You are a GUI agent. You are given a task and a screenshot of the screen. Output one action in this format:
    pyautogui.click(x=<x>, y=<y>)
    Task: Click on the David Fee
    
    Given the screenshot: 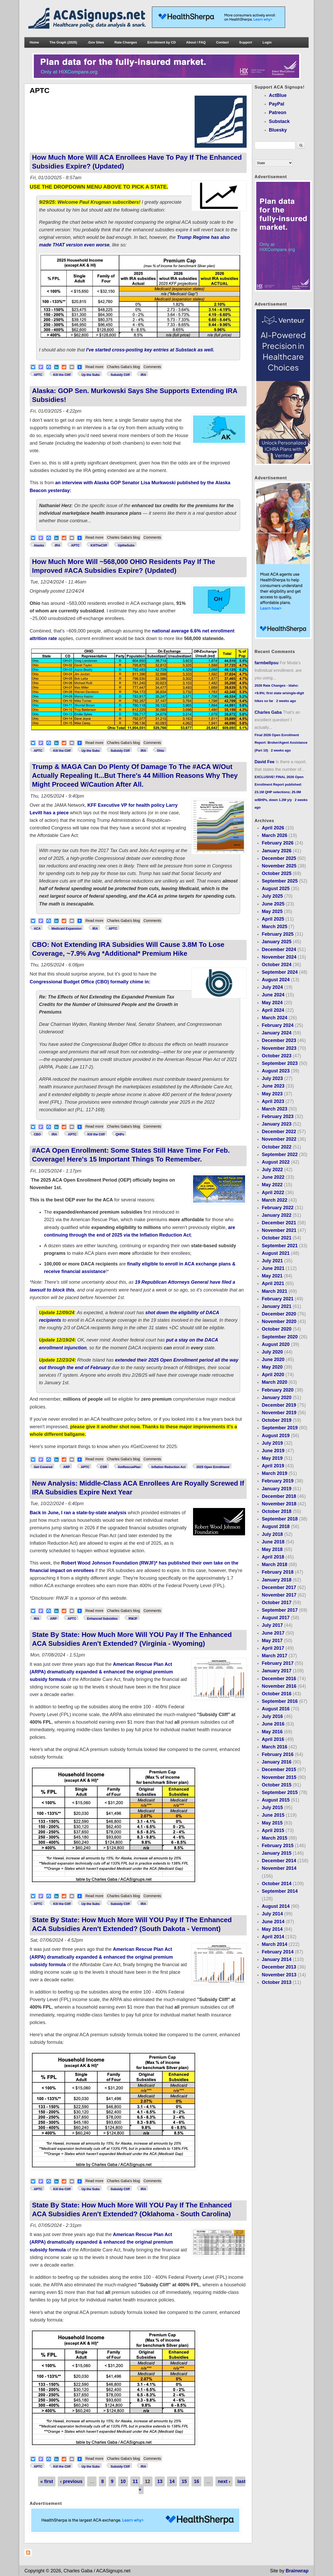 What is the action you would take?
    pyautogui.click(x=264, y=761)
    